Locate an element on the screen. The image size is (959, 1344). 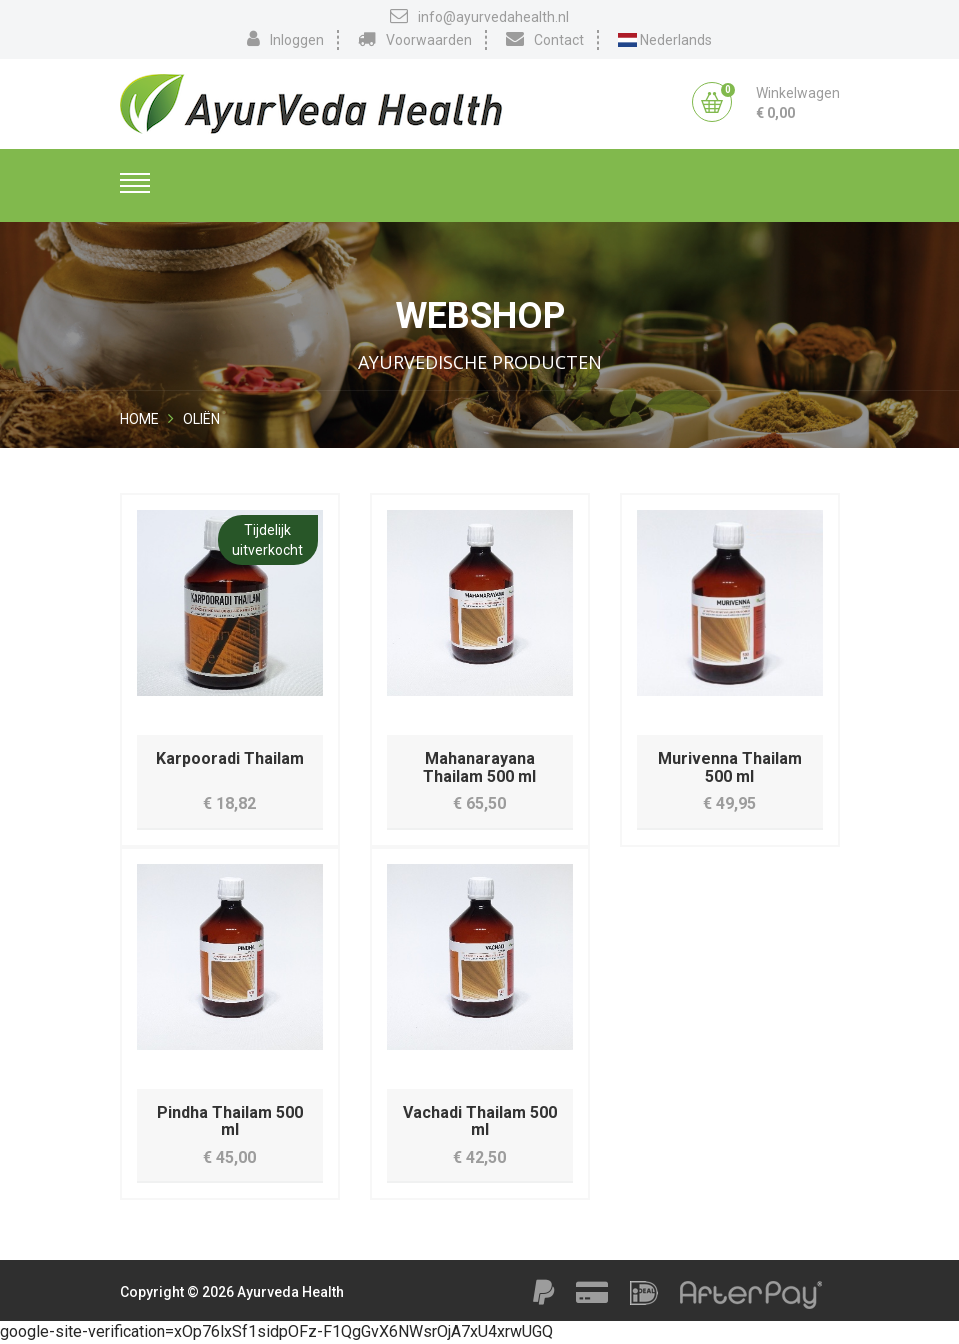
Oliën is located at coordinates (201, 419).